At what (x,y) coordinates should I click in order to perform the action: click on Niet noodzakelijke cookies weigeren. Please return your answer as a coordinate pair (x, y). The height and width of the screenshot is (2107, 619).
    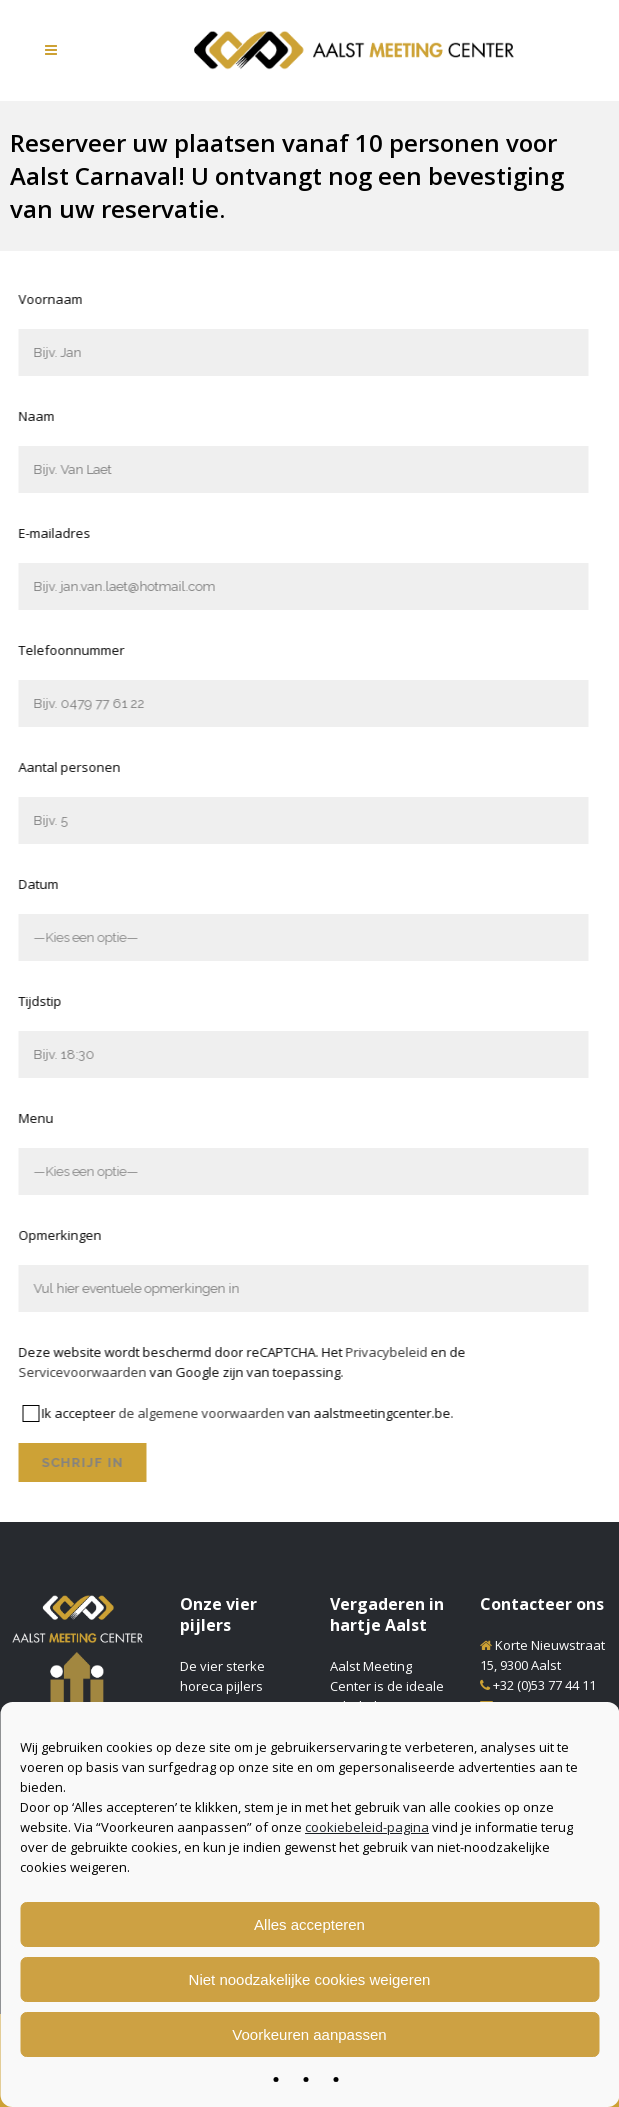
    Looking at the image, I should click on (310, 1979).